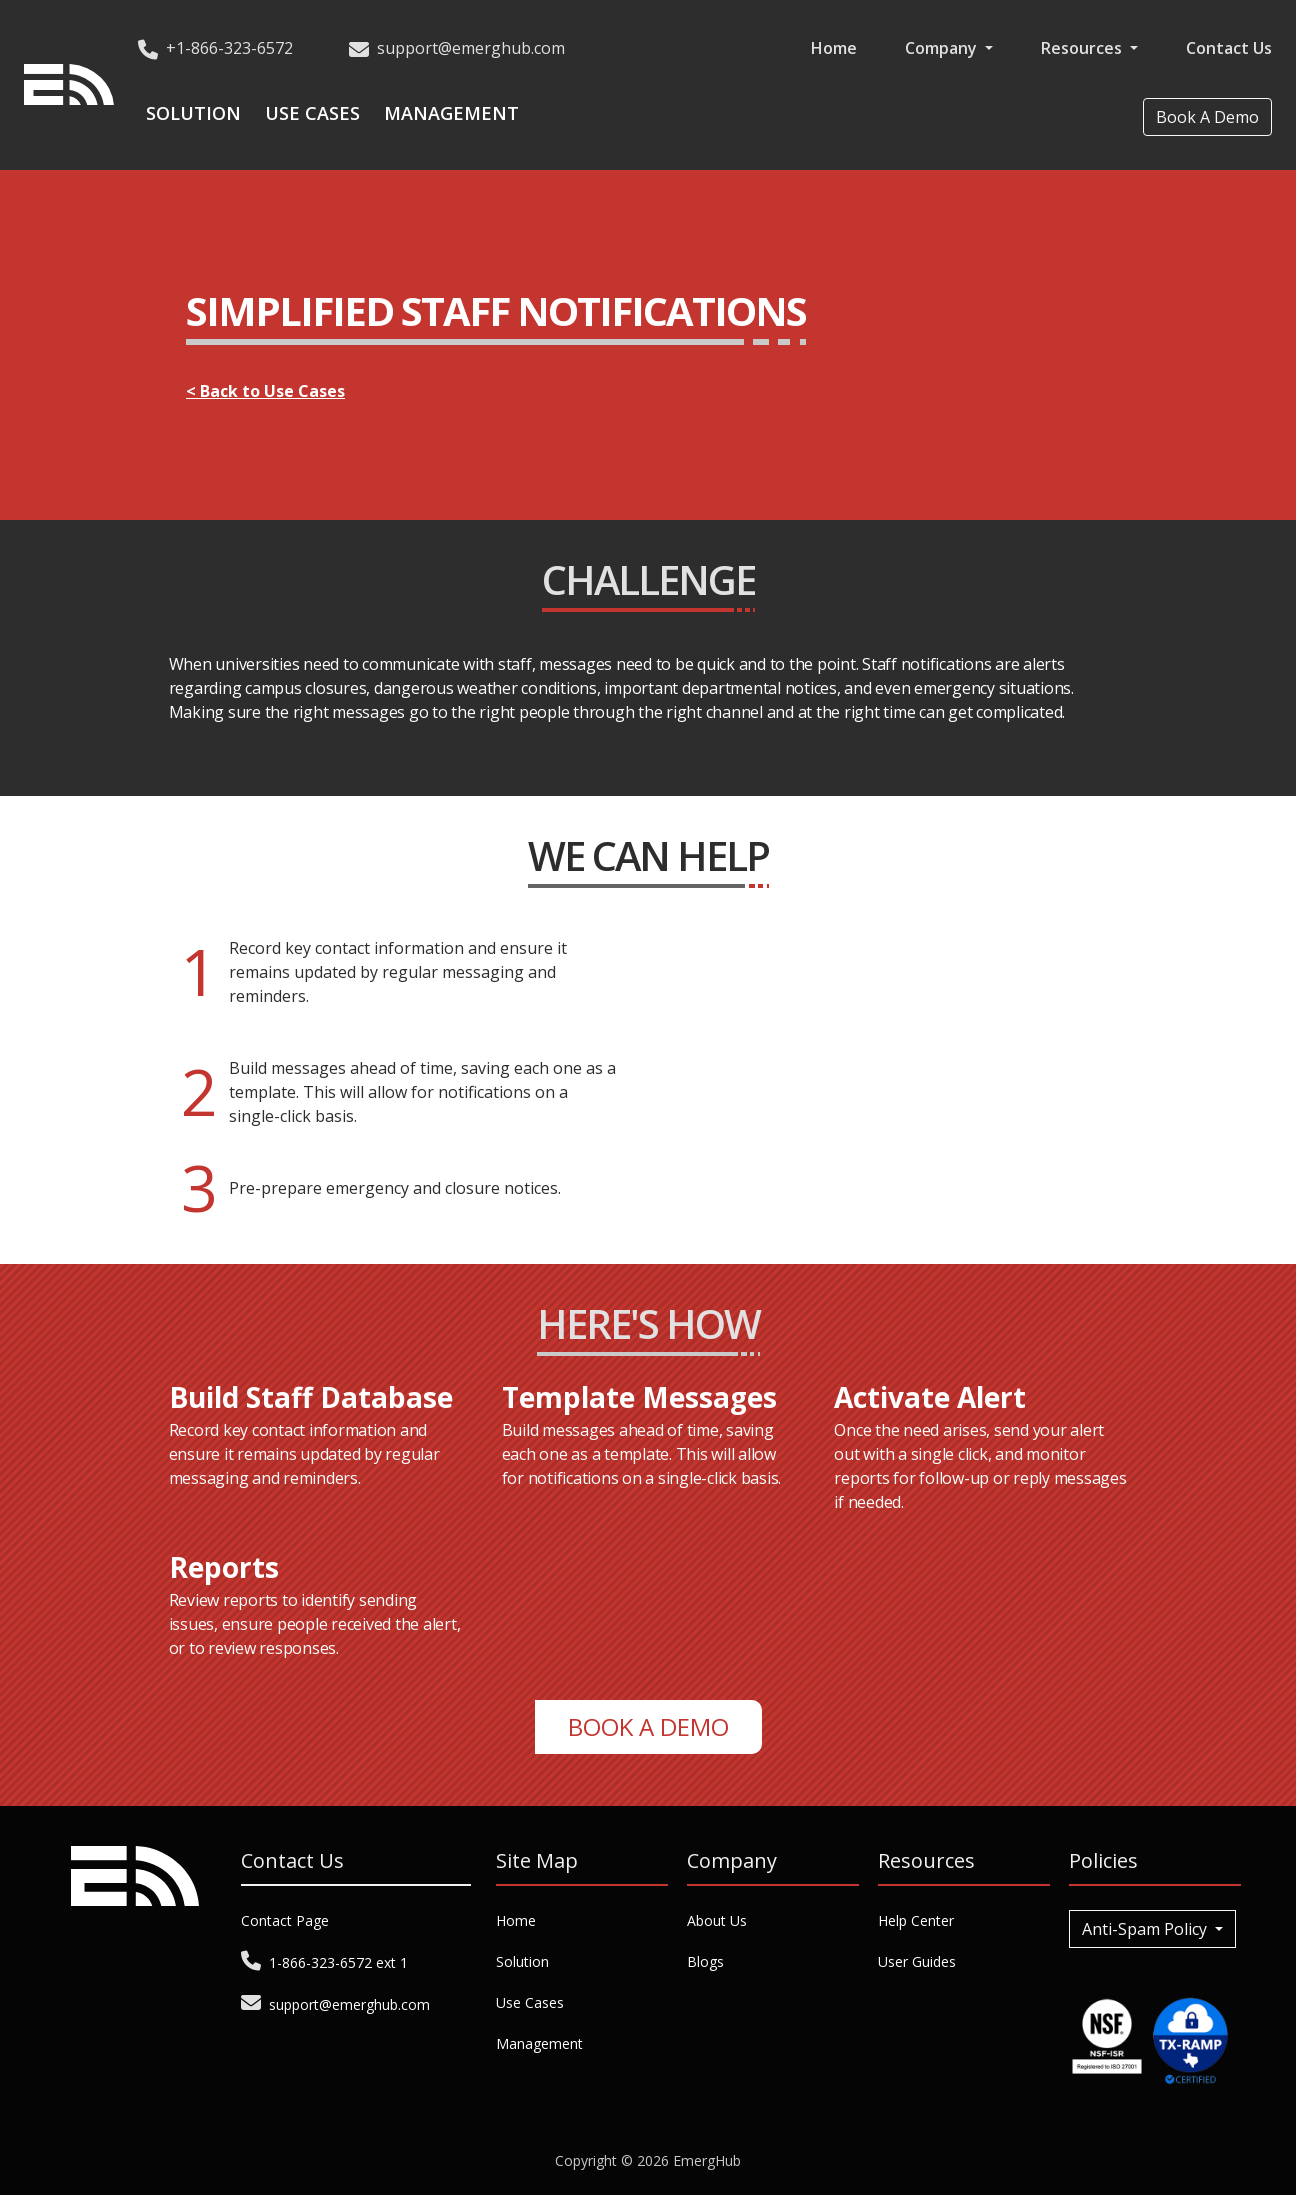 Image resolution: width=1296 pixels, height=2195 pixels. Describe the element at coordinates (265, 391) in the screenshot. I see `< Back to Use Cases` at that location.